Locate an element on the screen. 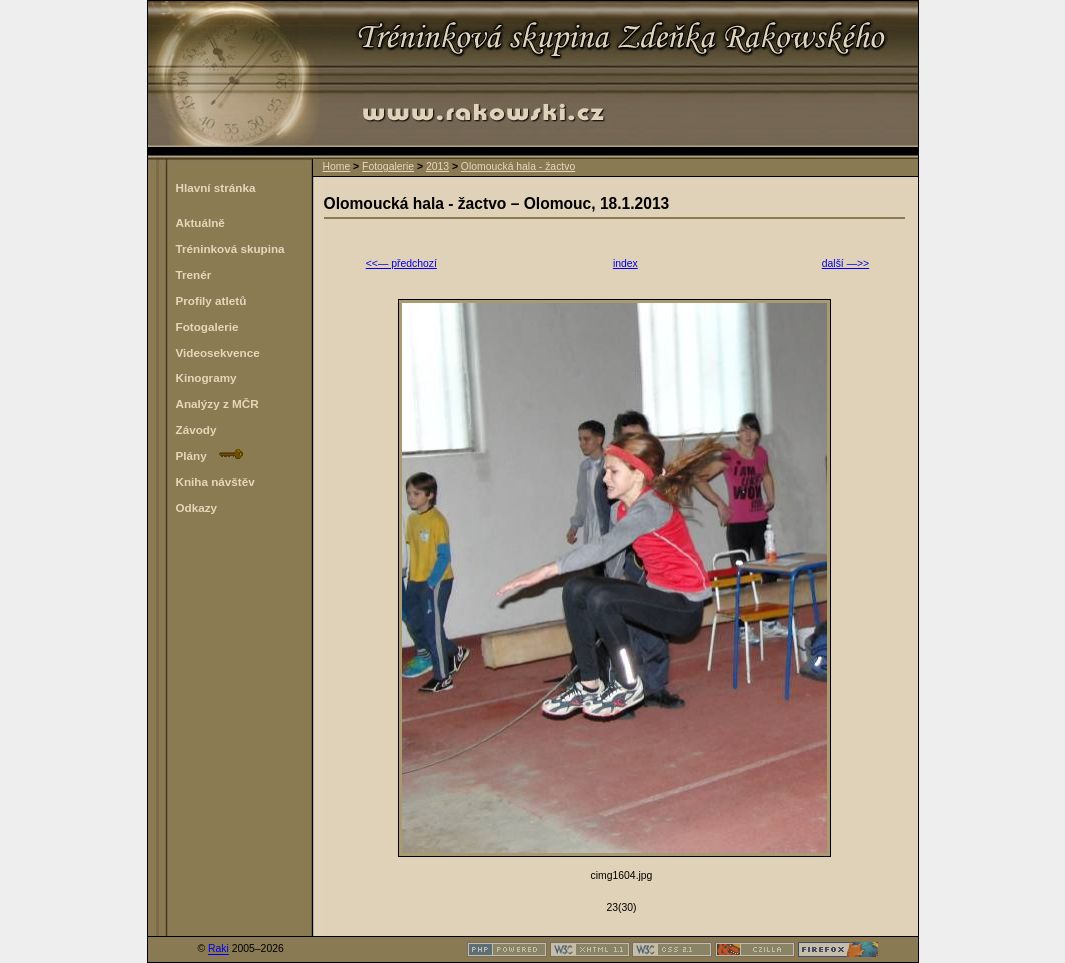 The height and width of the screenshot is (963, 1065). Odkazy is located at coordinates (197, 507).